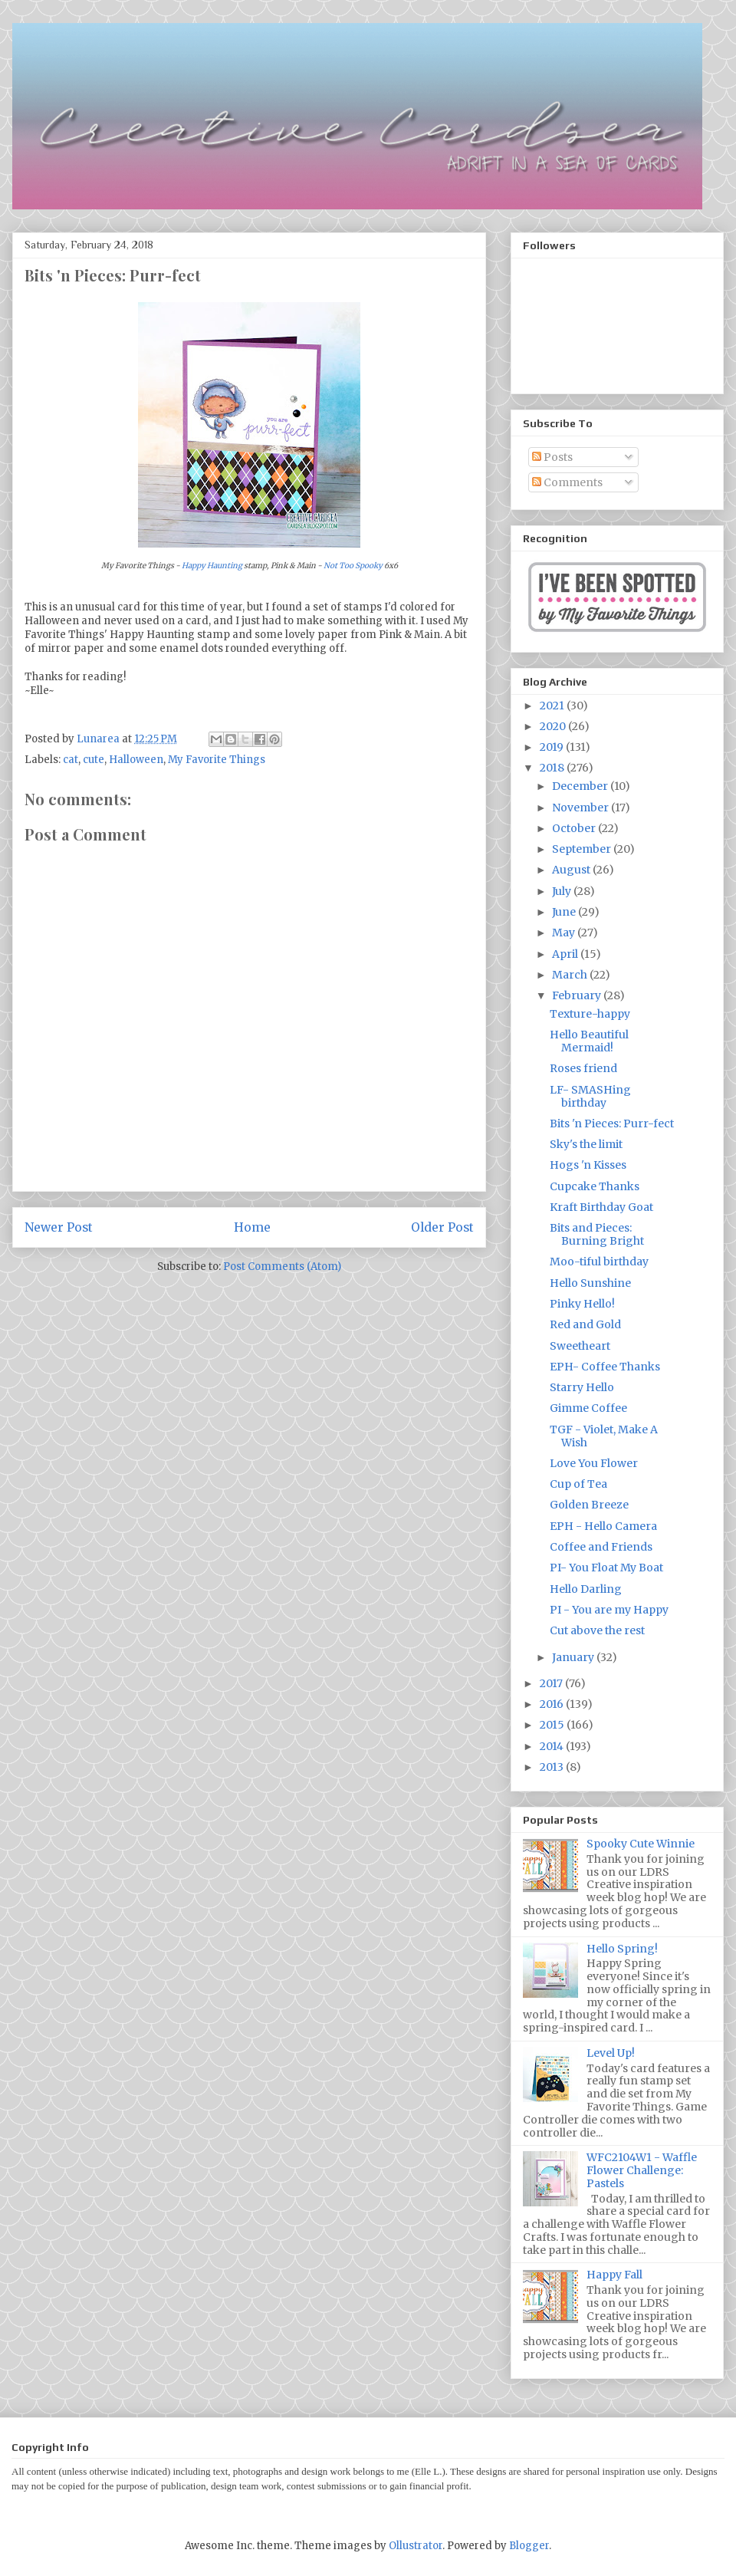 The width and height of the screenshot is (736, 2576). What do you see at coordinates (566, 954) in the screenshot?
I see `April` at bounding box center [566, 954].